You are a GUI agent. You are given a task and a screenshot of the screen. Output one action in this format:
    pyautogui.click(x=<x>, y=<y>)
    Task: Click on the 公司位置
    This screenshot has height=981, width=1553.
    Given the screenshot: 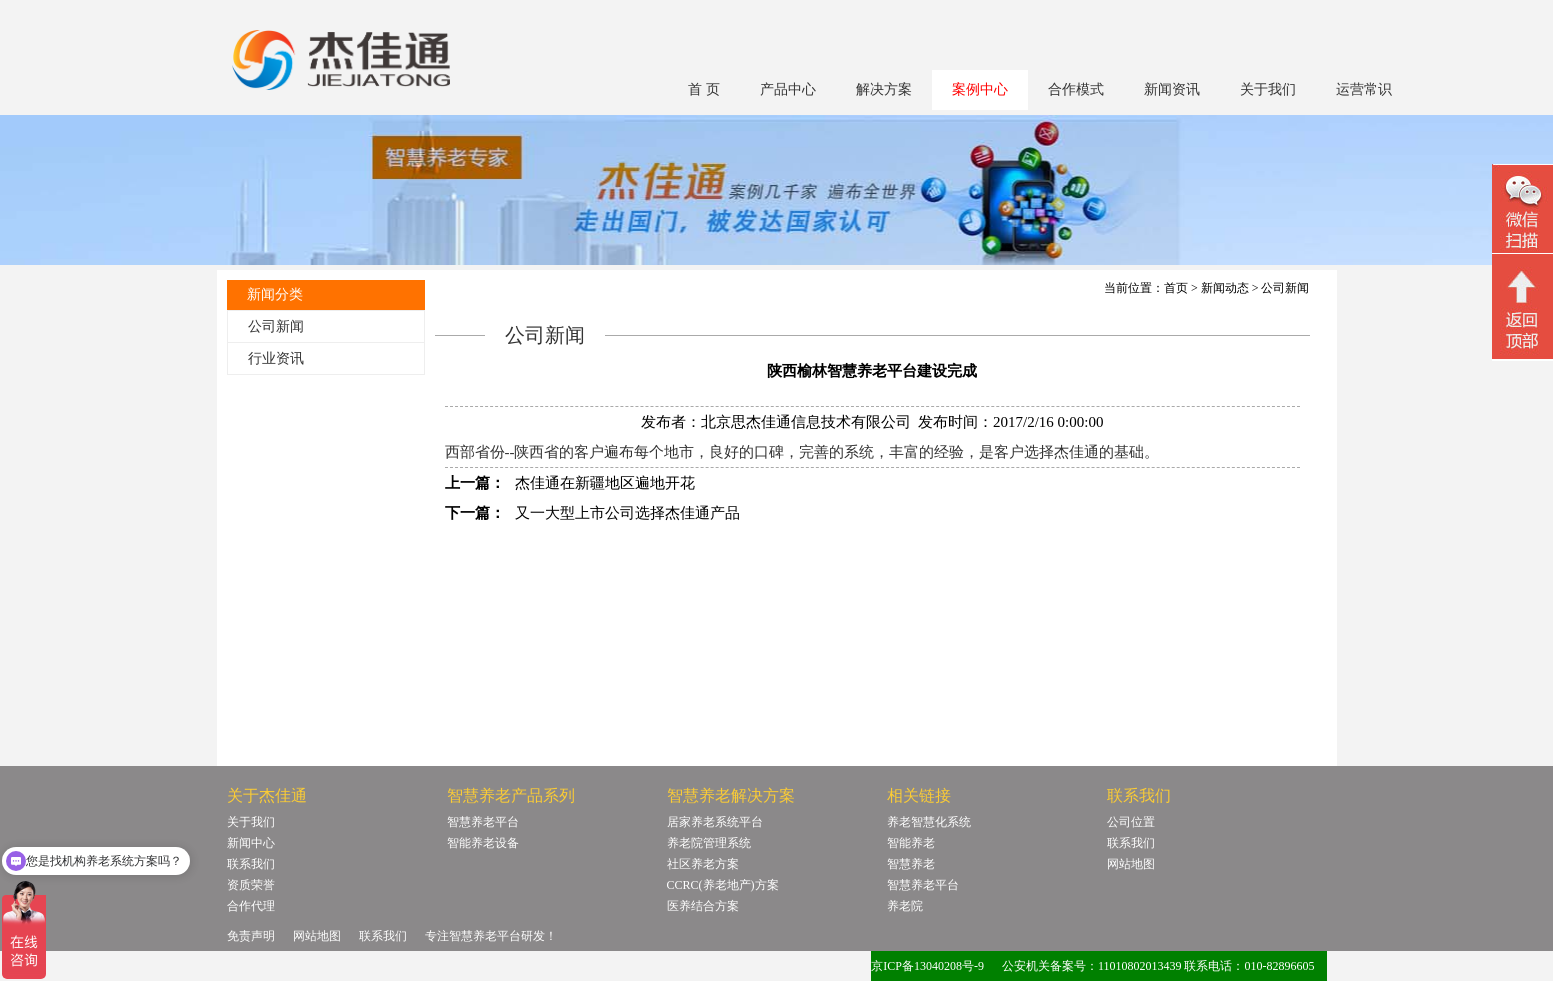 What is the action you would take?
    pyautogui.click(x=1131, y=822)
    